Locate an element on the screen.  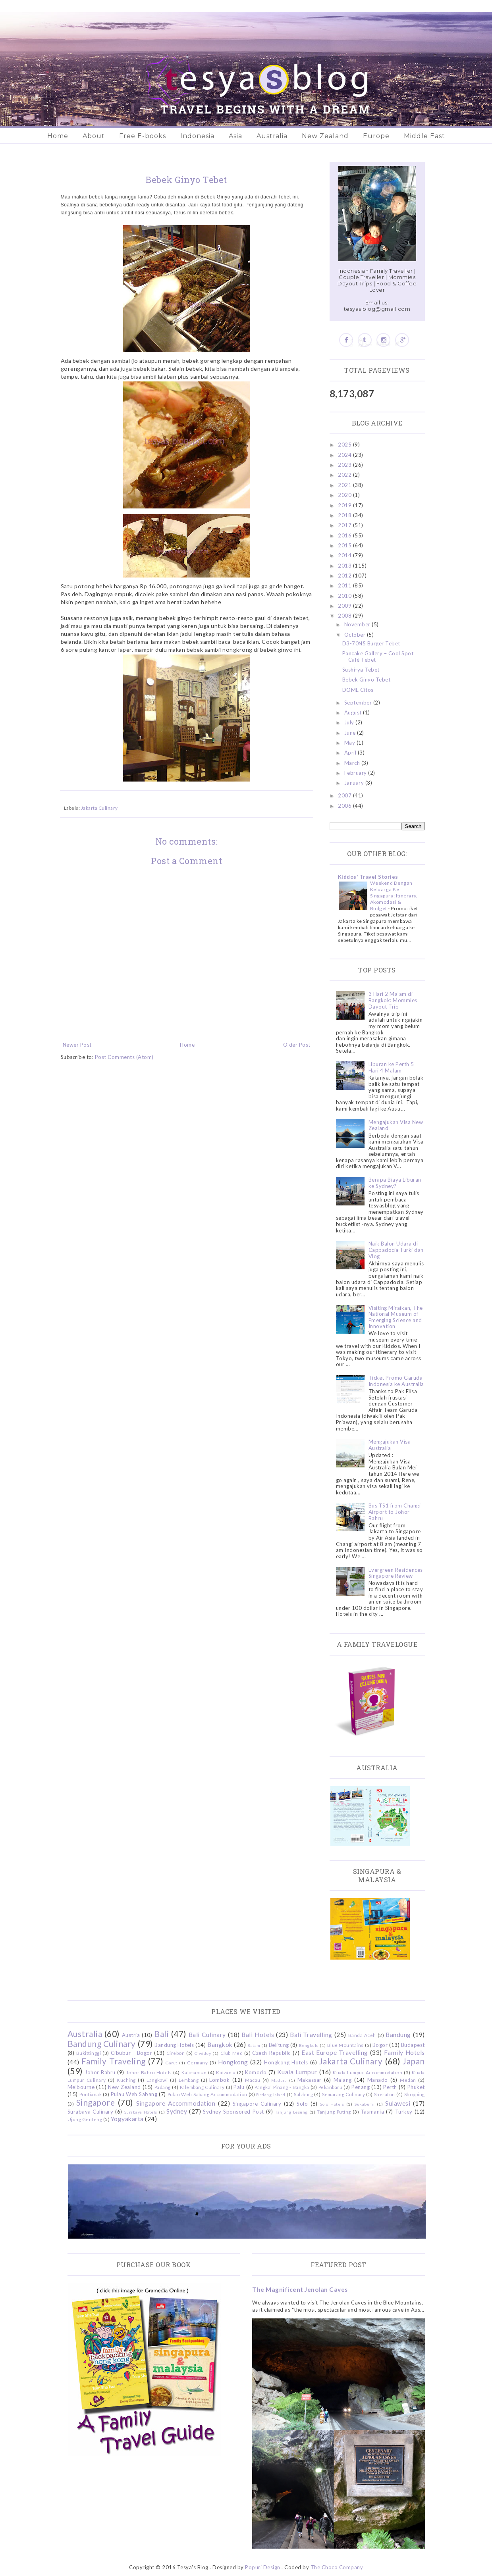
Czech Republic is located at coordinates (271, 2053).